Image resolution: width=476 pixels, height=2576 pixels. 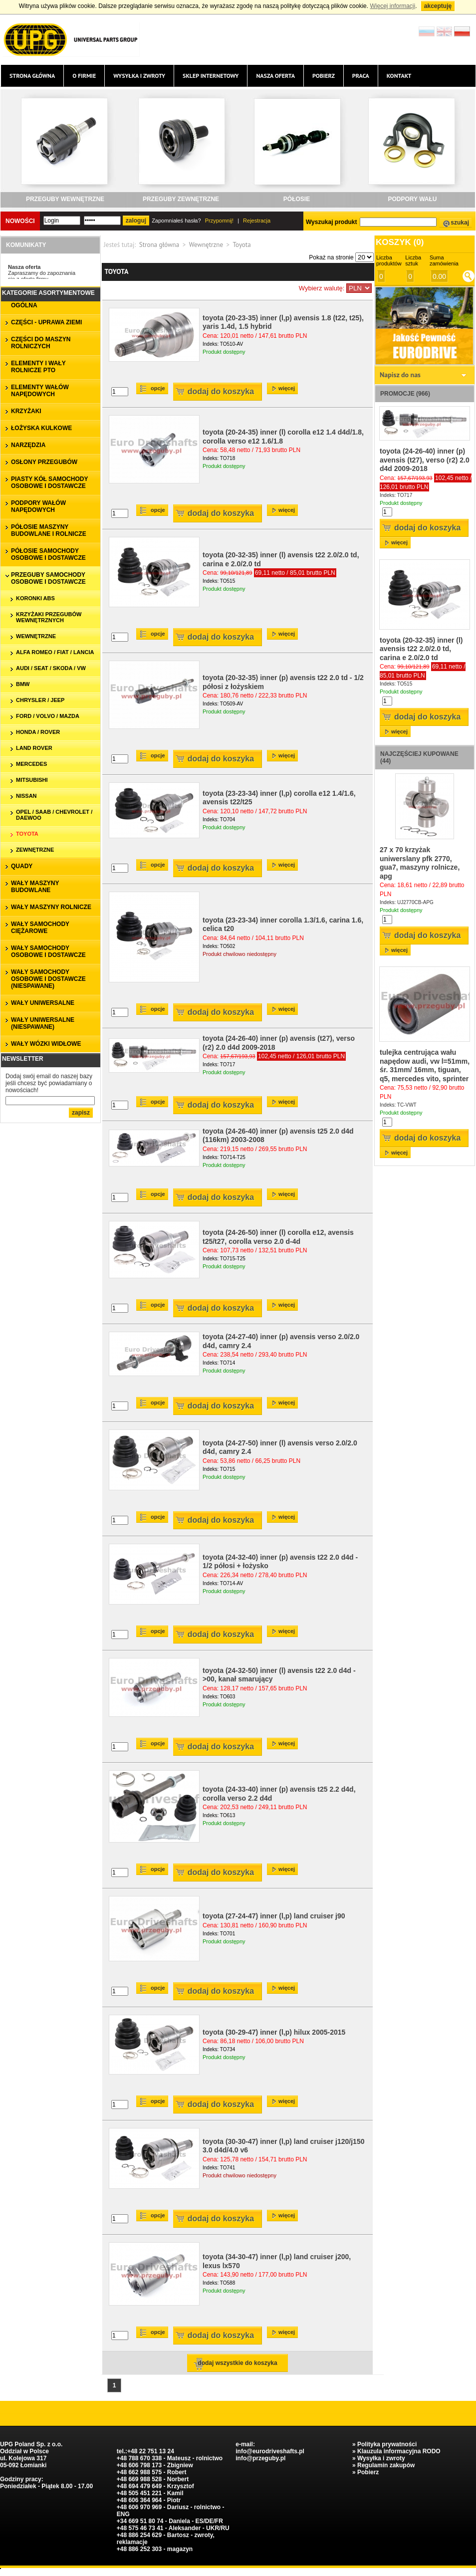 What do you see at coordinates (219, 221) in the screenshot?
I see `Przypomnij!` at bounding box center [219, 221].